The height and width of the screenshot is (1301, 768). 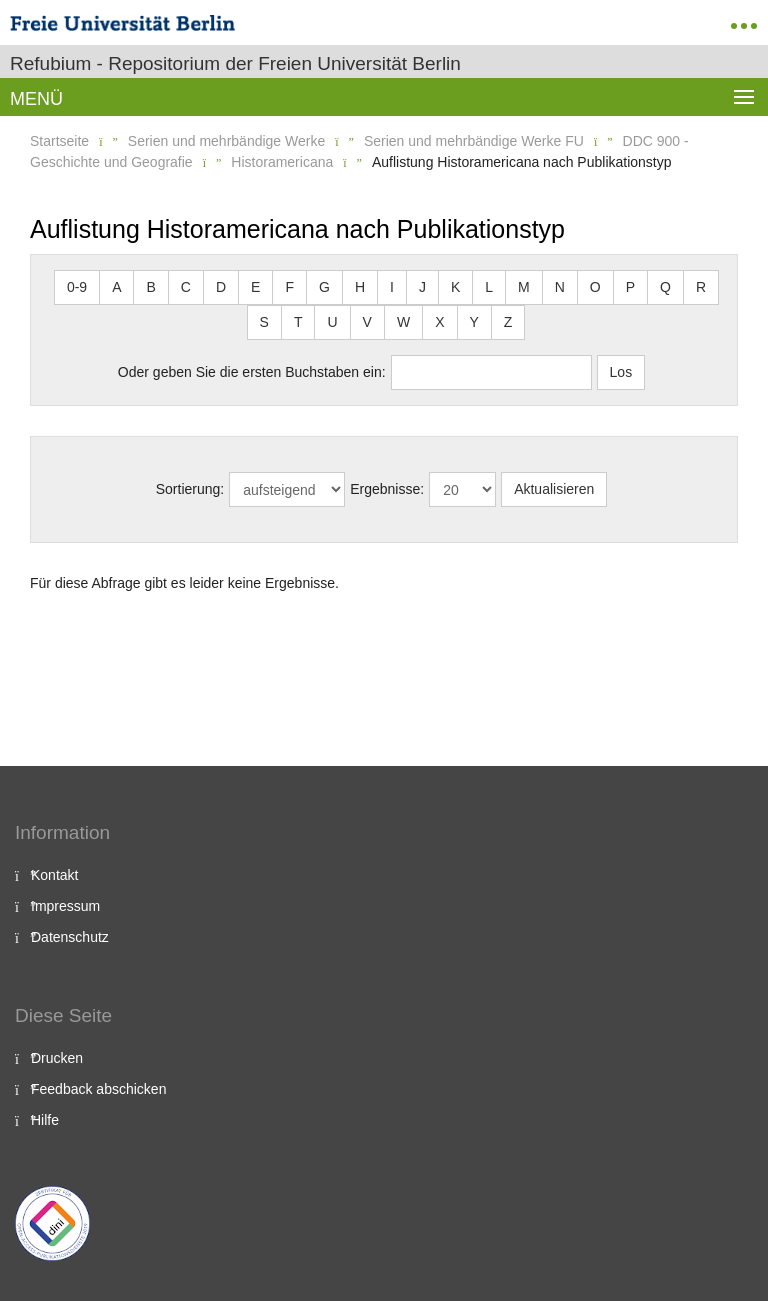 I want to click on M [button], so click(x=524, y=287).